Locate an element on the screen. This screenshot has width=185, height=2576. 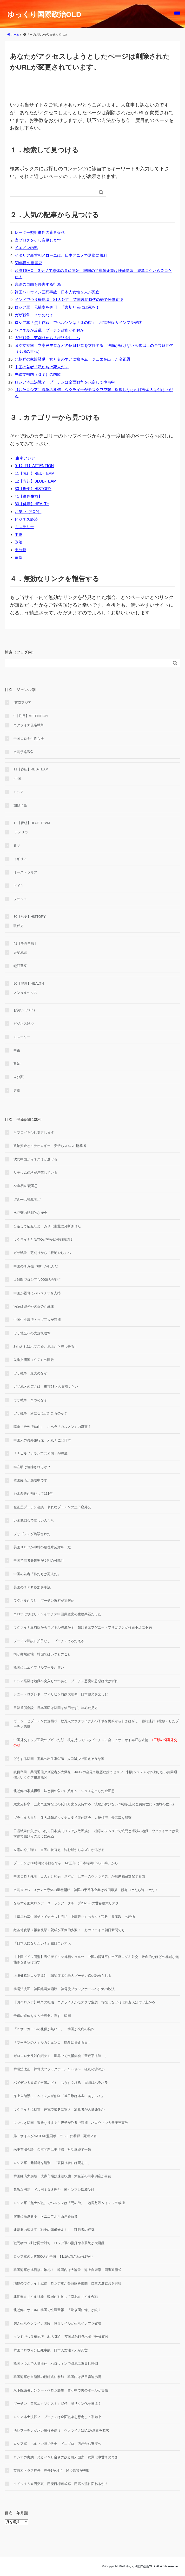
韓電法改正 韓電債ブラックホール１０倍へ 狂気の沙汰か is located at coordinates (59, 2069).